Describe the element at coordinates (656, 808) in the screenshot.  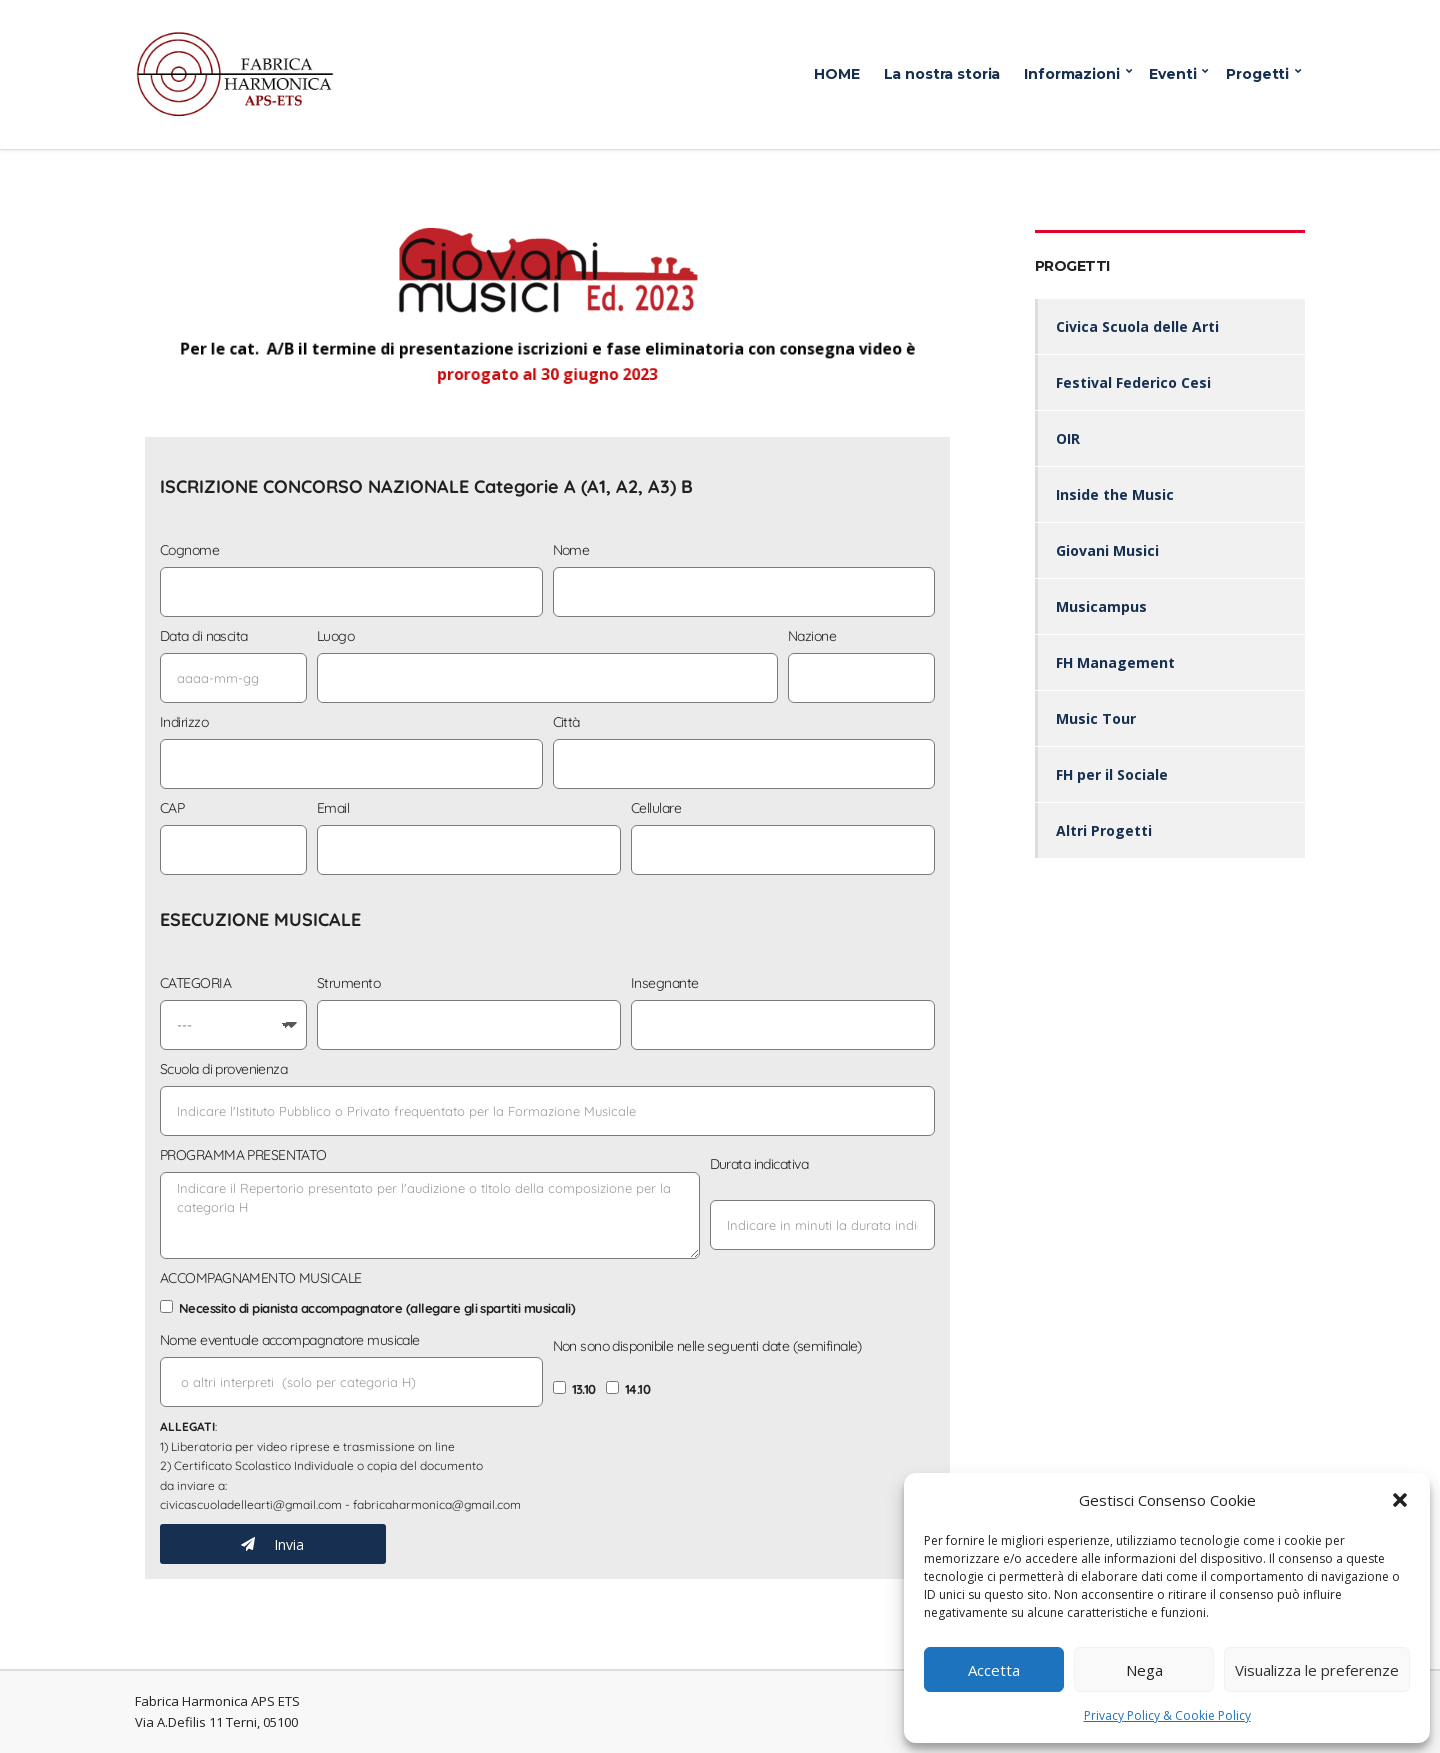
I see `Cellulare` at that location.